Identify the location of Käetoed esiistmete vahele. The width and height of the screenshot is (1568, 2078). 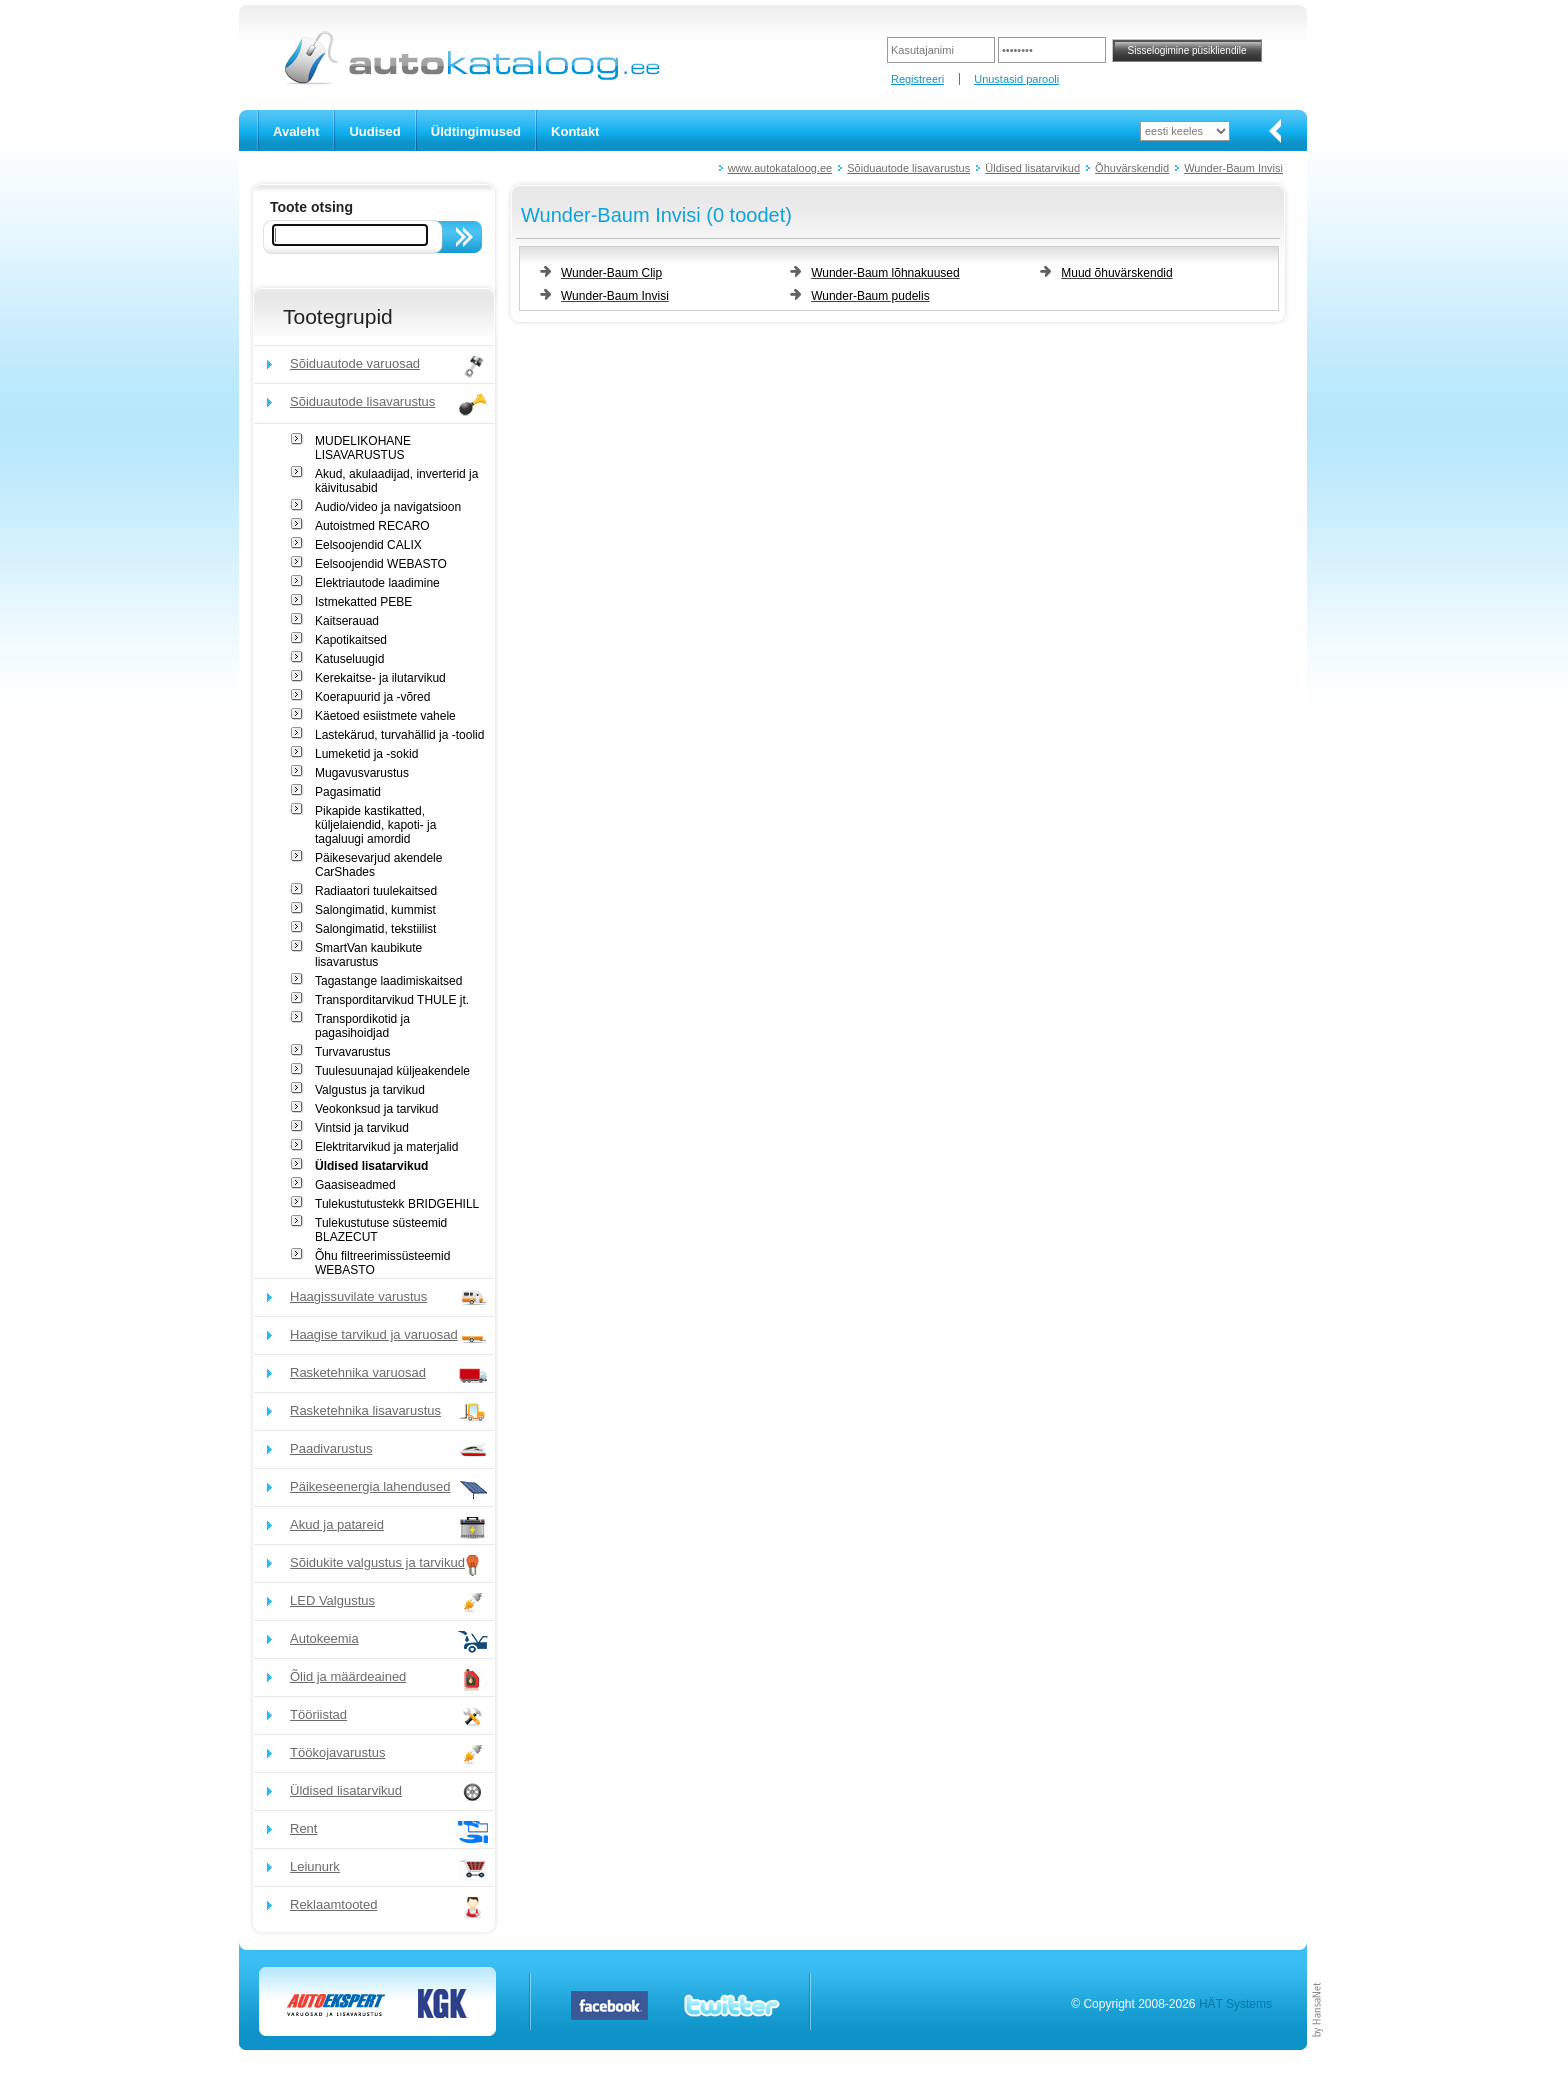
(385, 716).